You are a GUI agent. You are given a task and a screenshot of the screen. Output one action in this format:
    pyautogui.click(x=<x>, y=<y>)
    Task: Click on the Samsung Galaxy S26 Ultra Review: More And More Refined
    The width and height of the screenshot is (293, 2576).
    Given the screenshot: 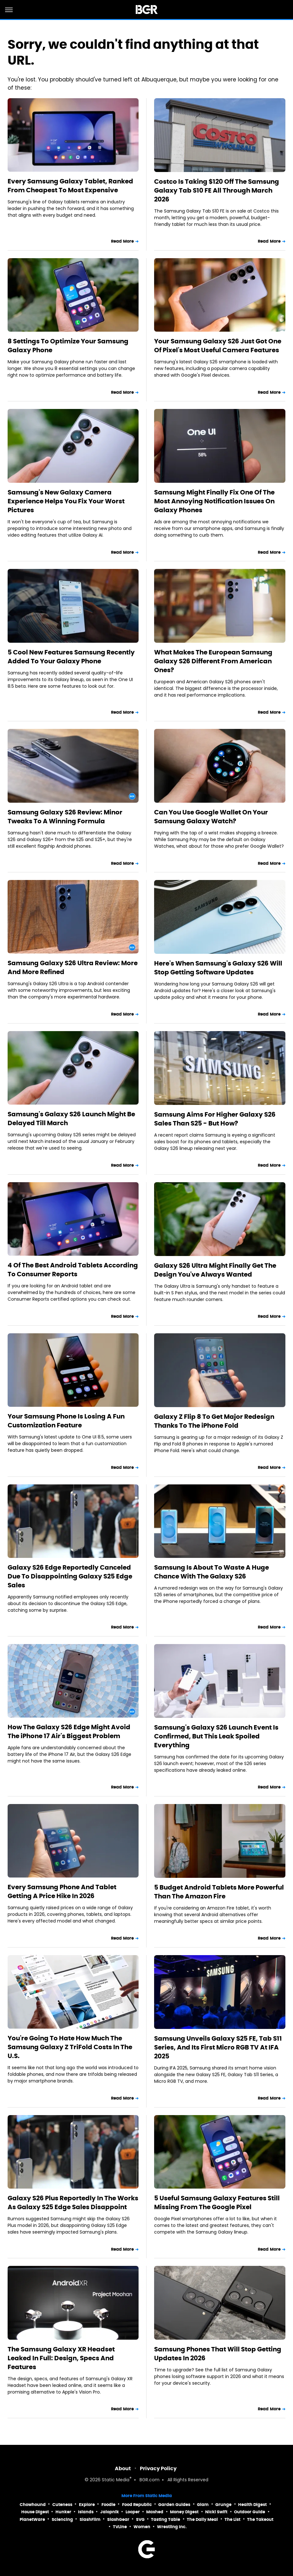 What is the action you would take?
    pyautogui.click(x=73, y=967)
    